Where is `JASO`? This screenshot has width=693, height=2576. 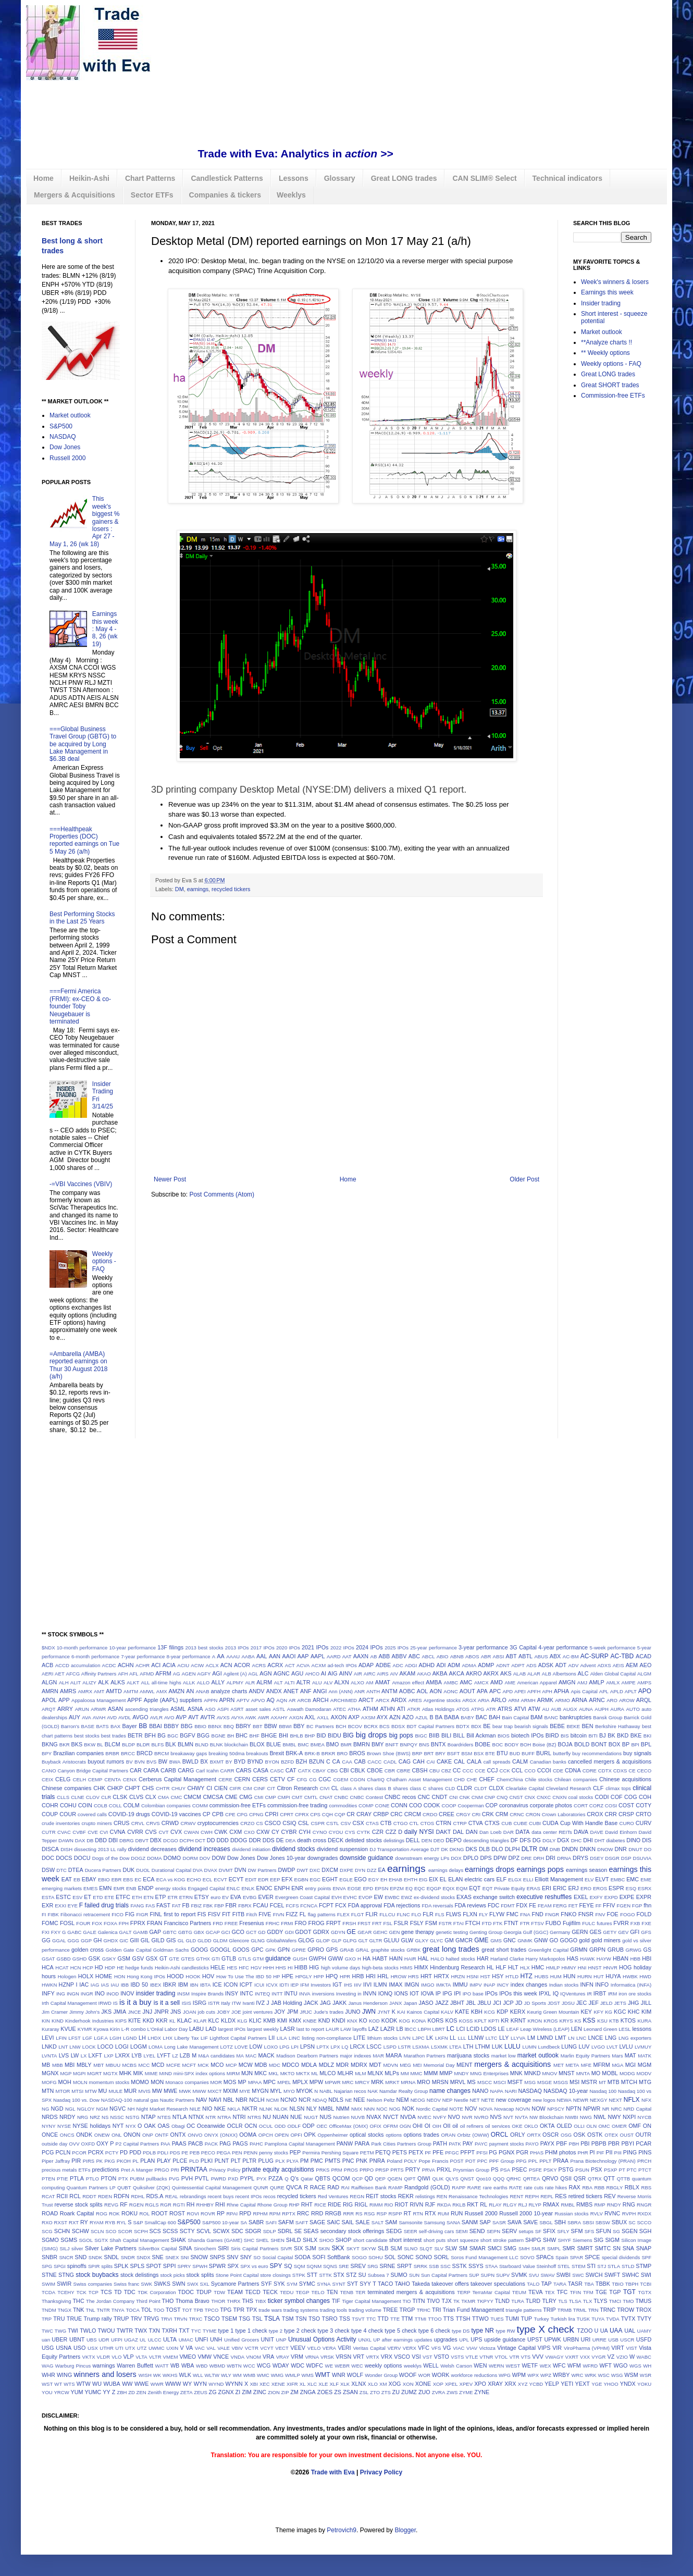 JASO is located at coordinates (426, 2003).